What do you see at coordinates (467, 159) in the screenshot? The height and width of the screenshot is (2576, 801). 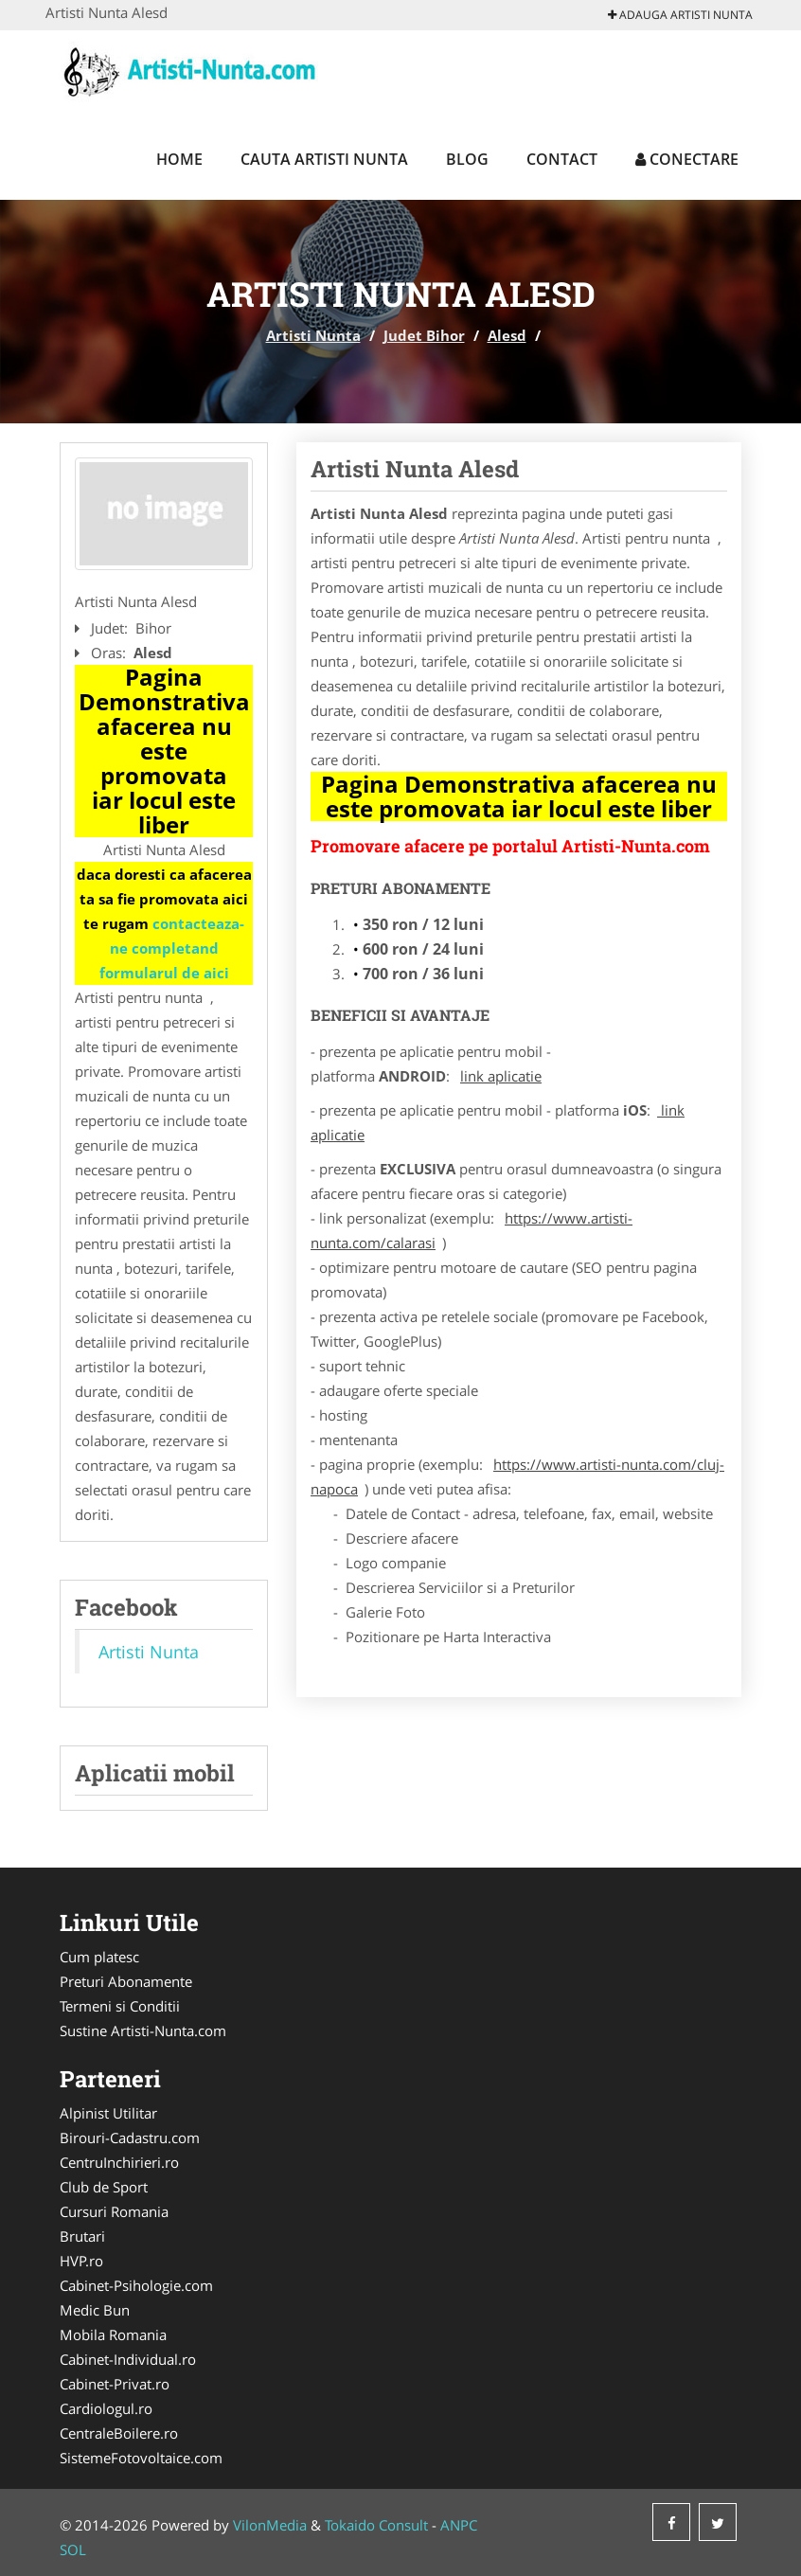 I see `Blog` at bounding box center [467, 159].